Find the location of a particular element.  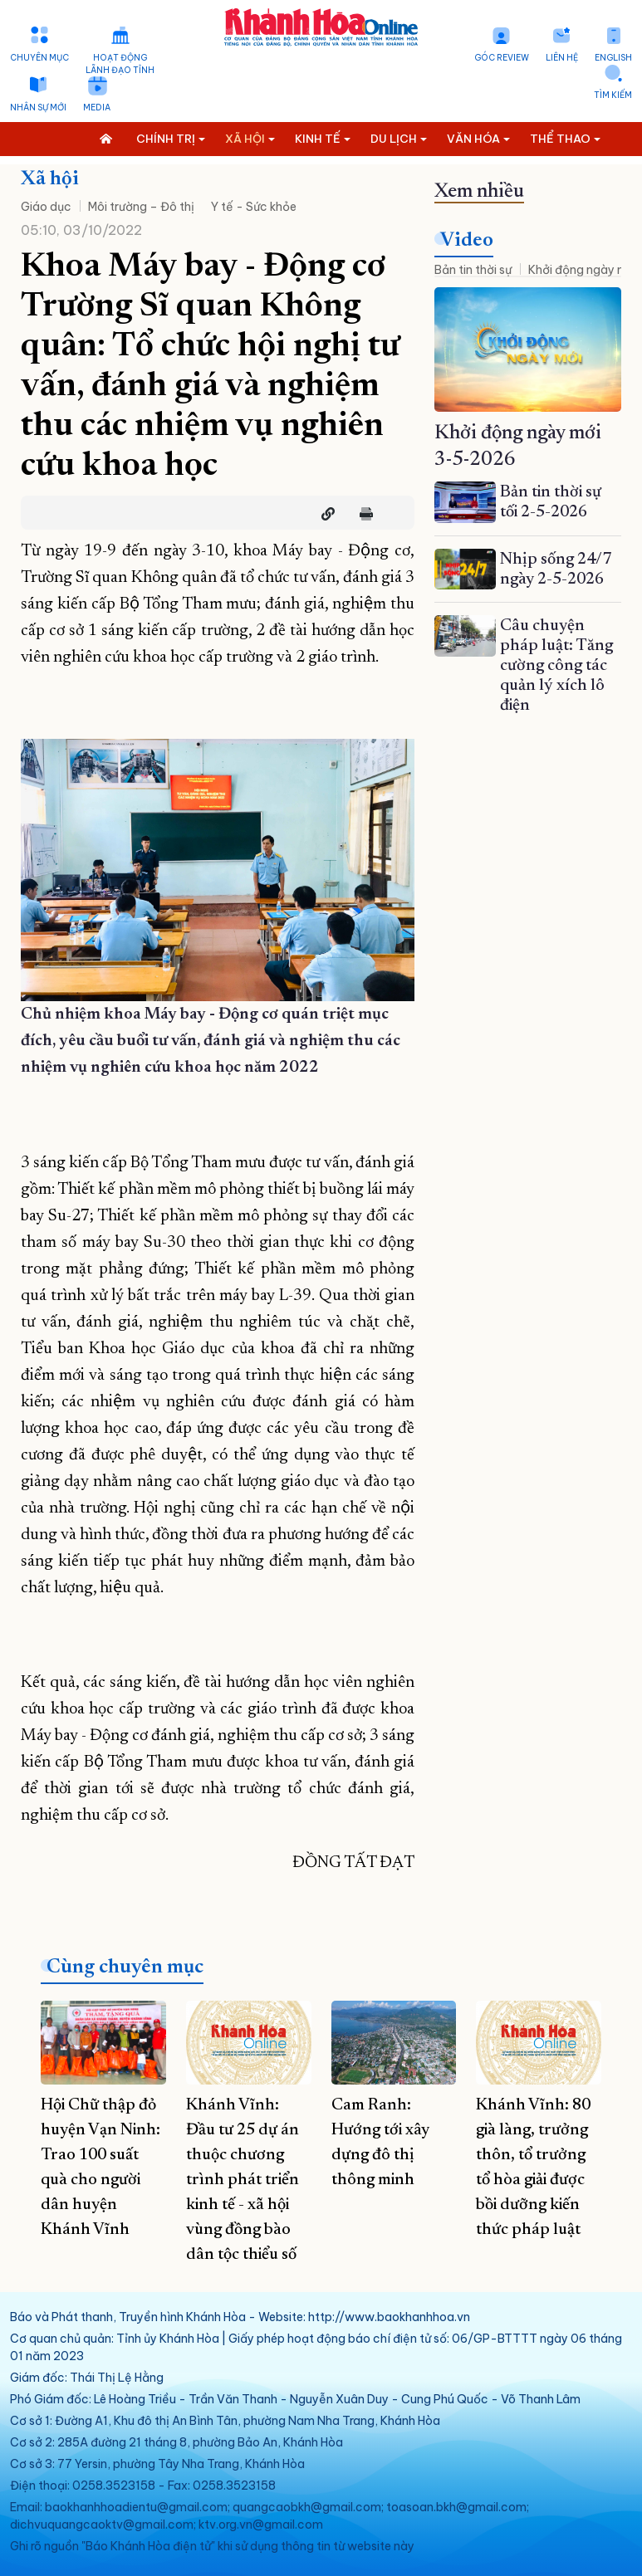

Môi trường – Đô thị is located at coordinates (141, 206).